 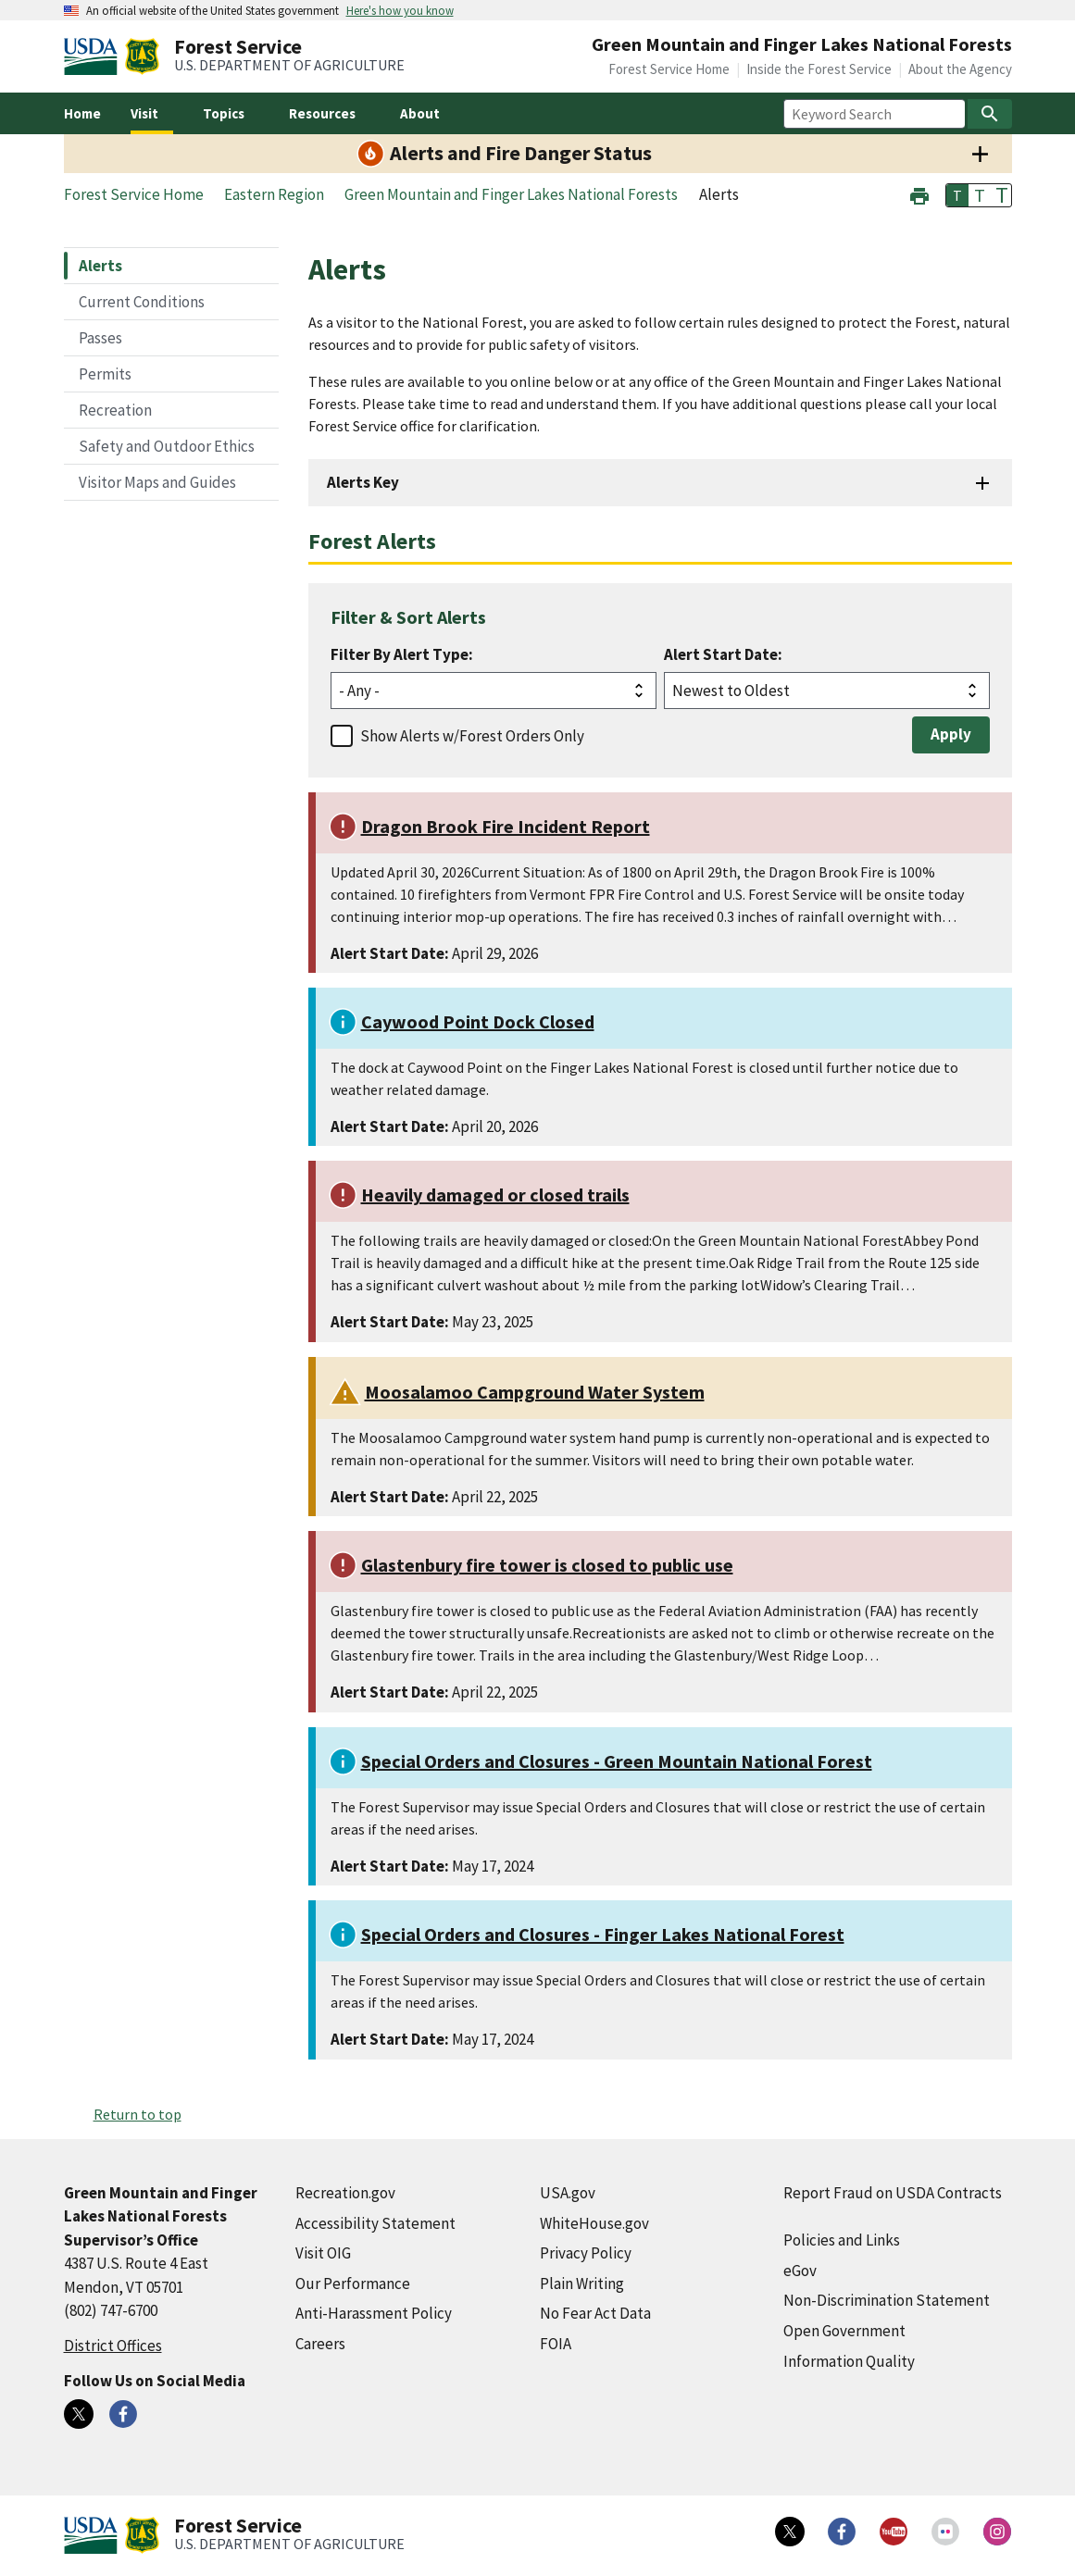 What do you see at coordinates (320, 2343) in the screenshot?
I see `Careers` at bounding box center [320, 2343].